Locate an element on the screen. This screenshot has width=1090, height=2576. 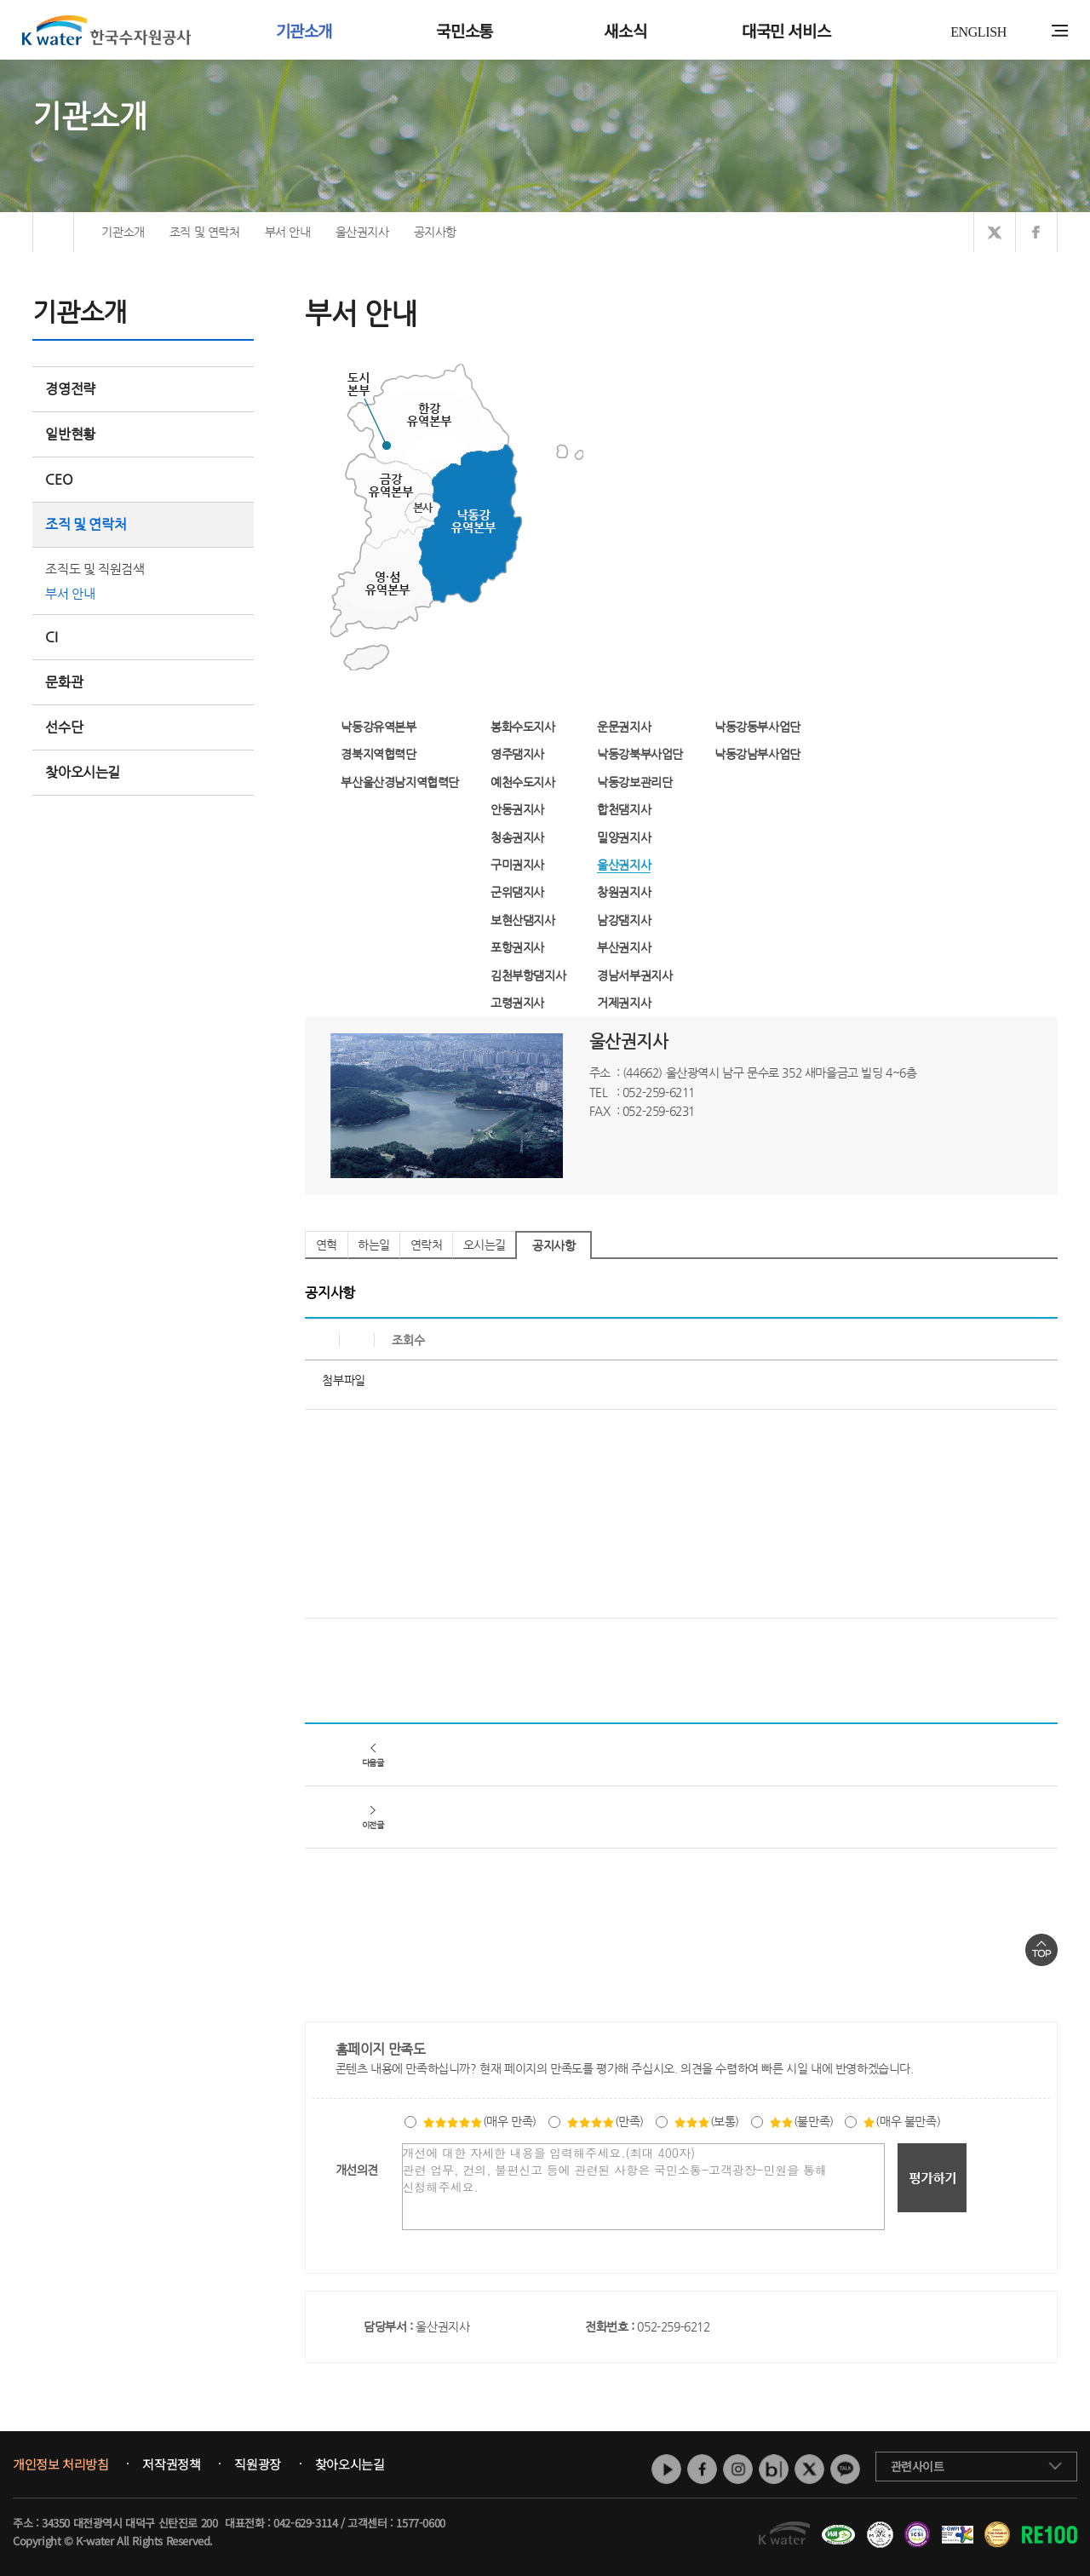
목록 is located at coordinates (1039, 1653).